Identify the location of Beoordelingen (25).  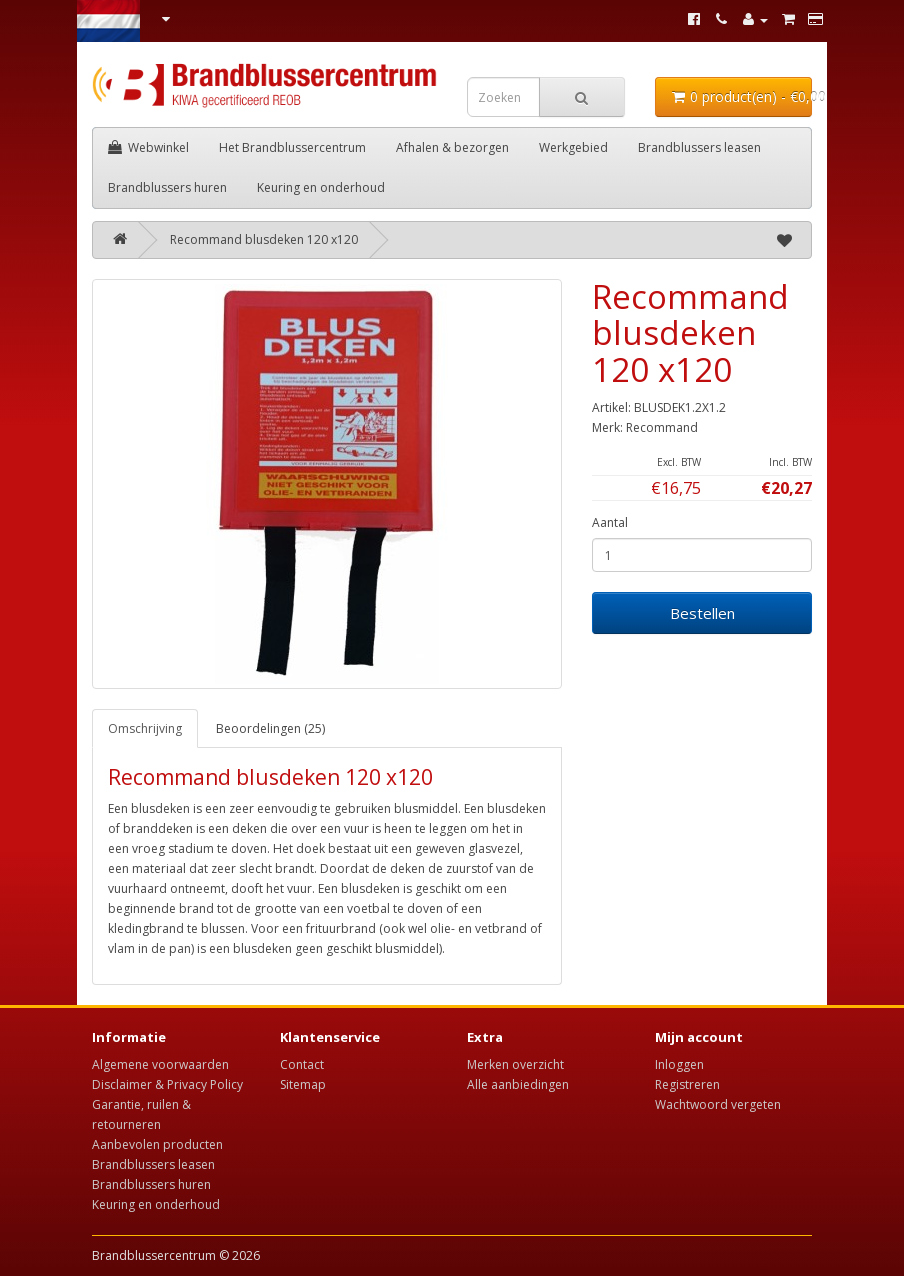
(270, 728).